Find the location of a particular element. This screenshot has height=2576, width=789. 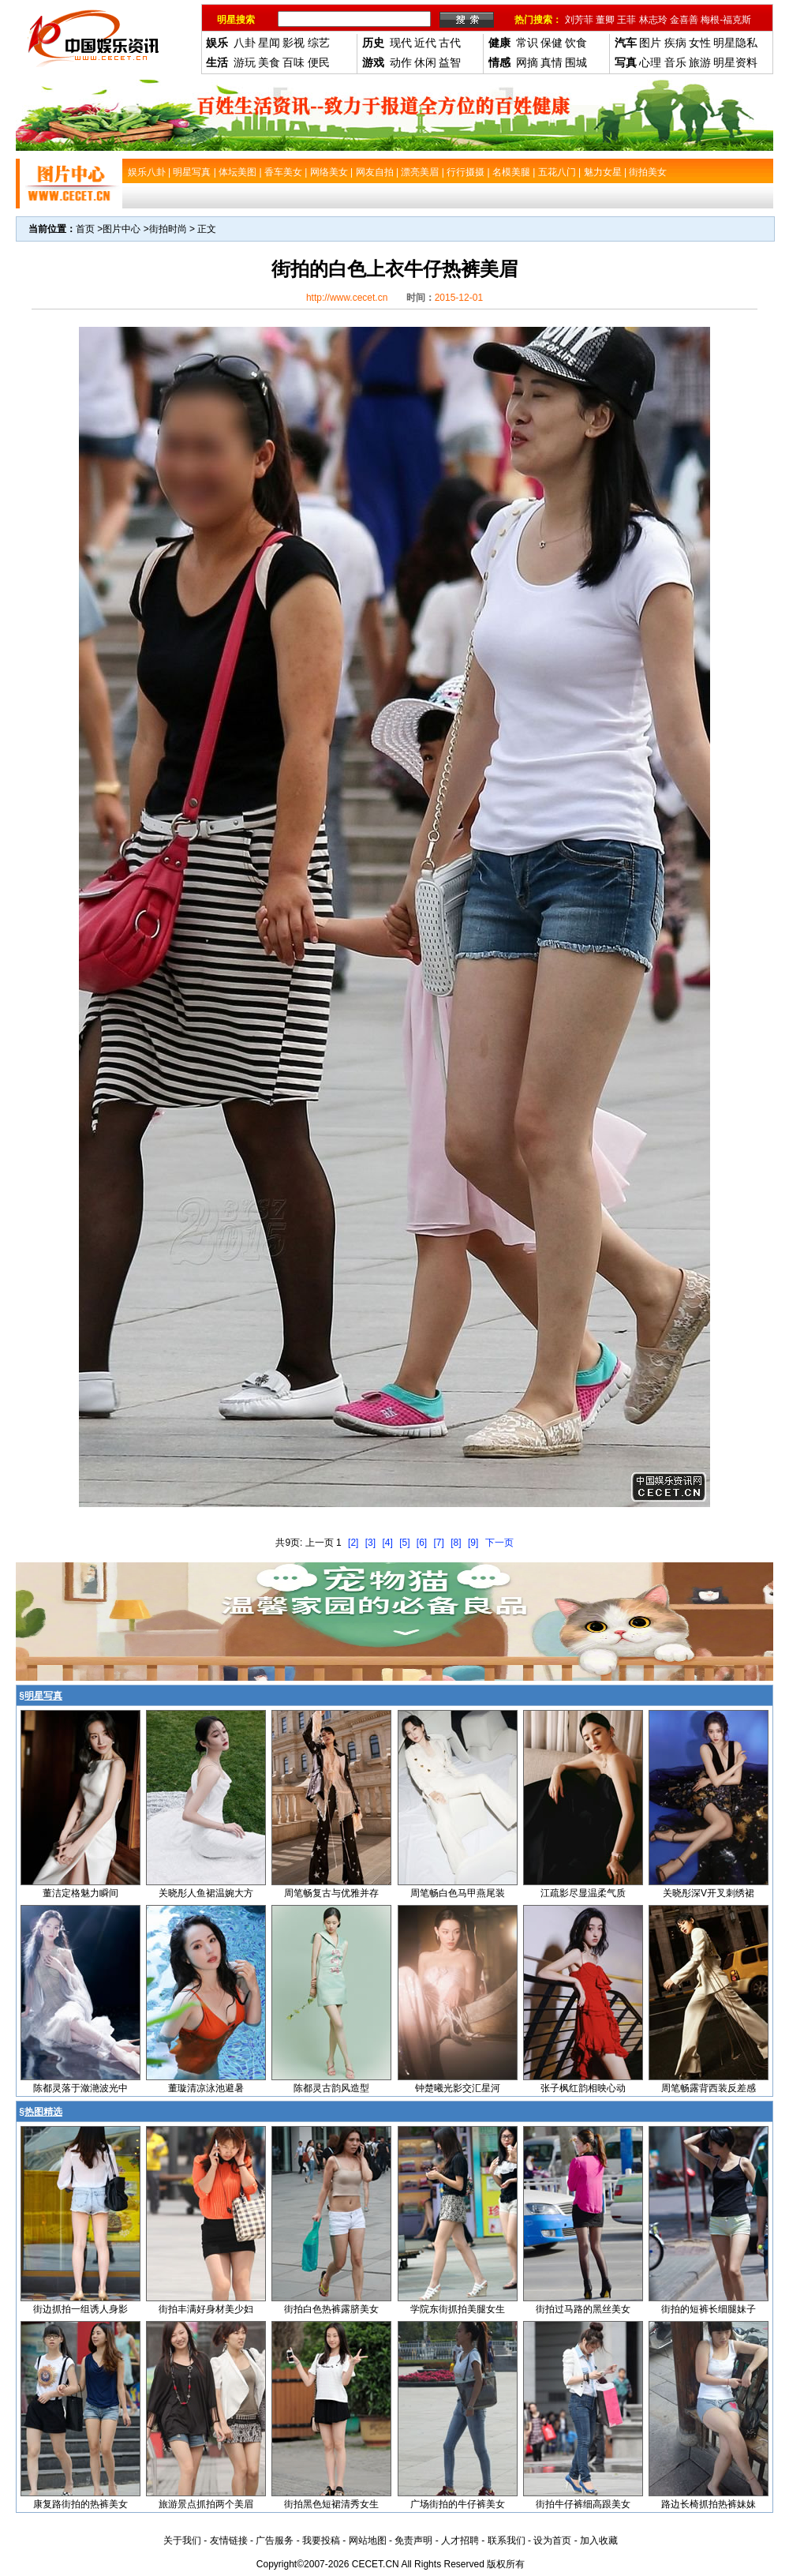

饮食 is located at coordinates (576, 42).